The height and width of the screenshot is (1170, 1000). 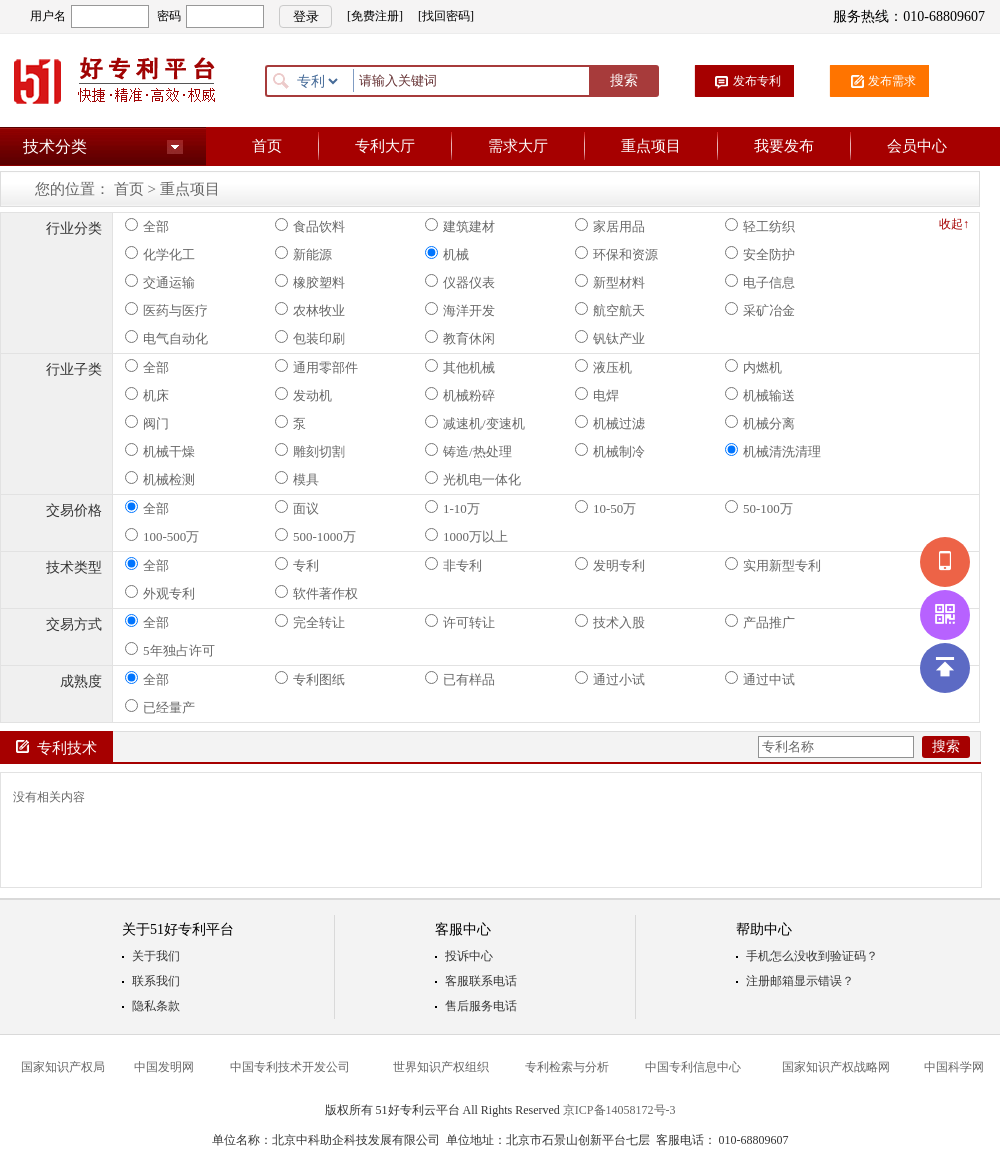 I want to click on 许可转让, so click(x=460, y=622).